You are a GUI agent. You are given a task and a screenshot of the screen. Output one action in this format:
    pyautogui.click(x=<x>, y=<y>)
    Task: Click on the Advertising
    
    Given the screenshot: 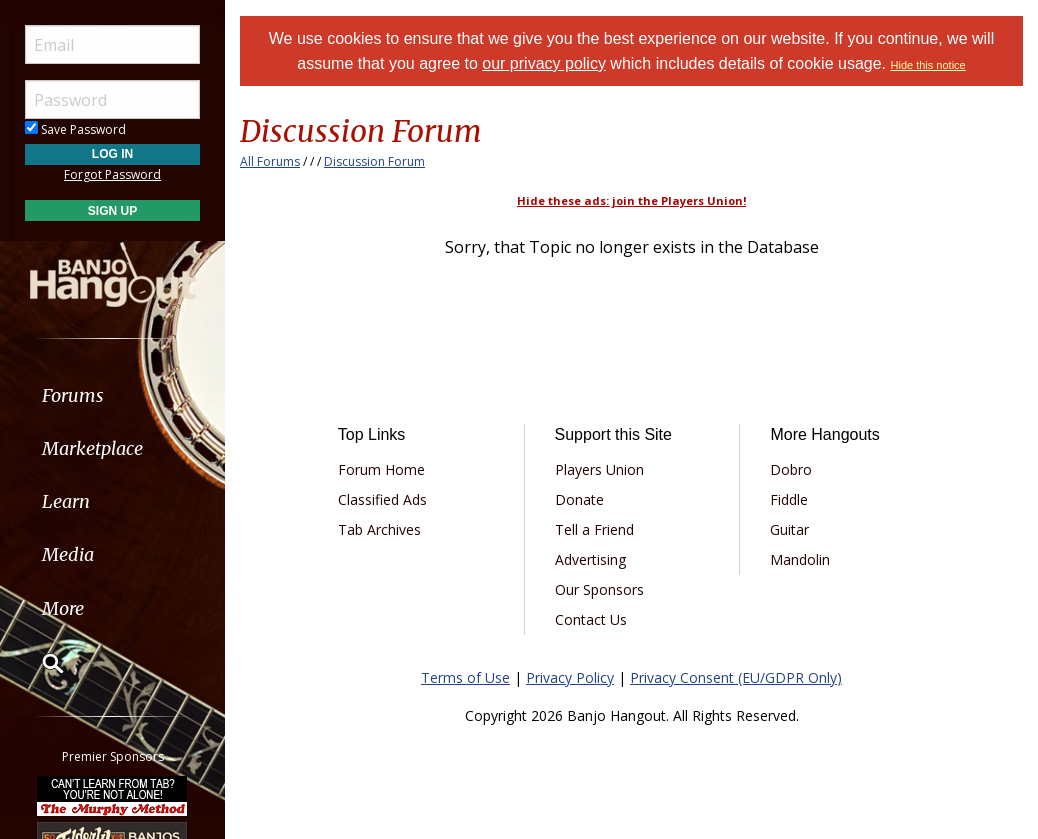 What is the action you would take?
    pyautogui.click(x=590, y=559)
    